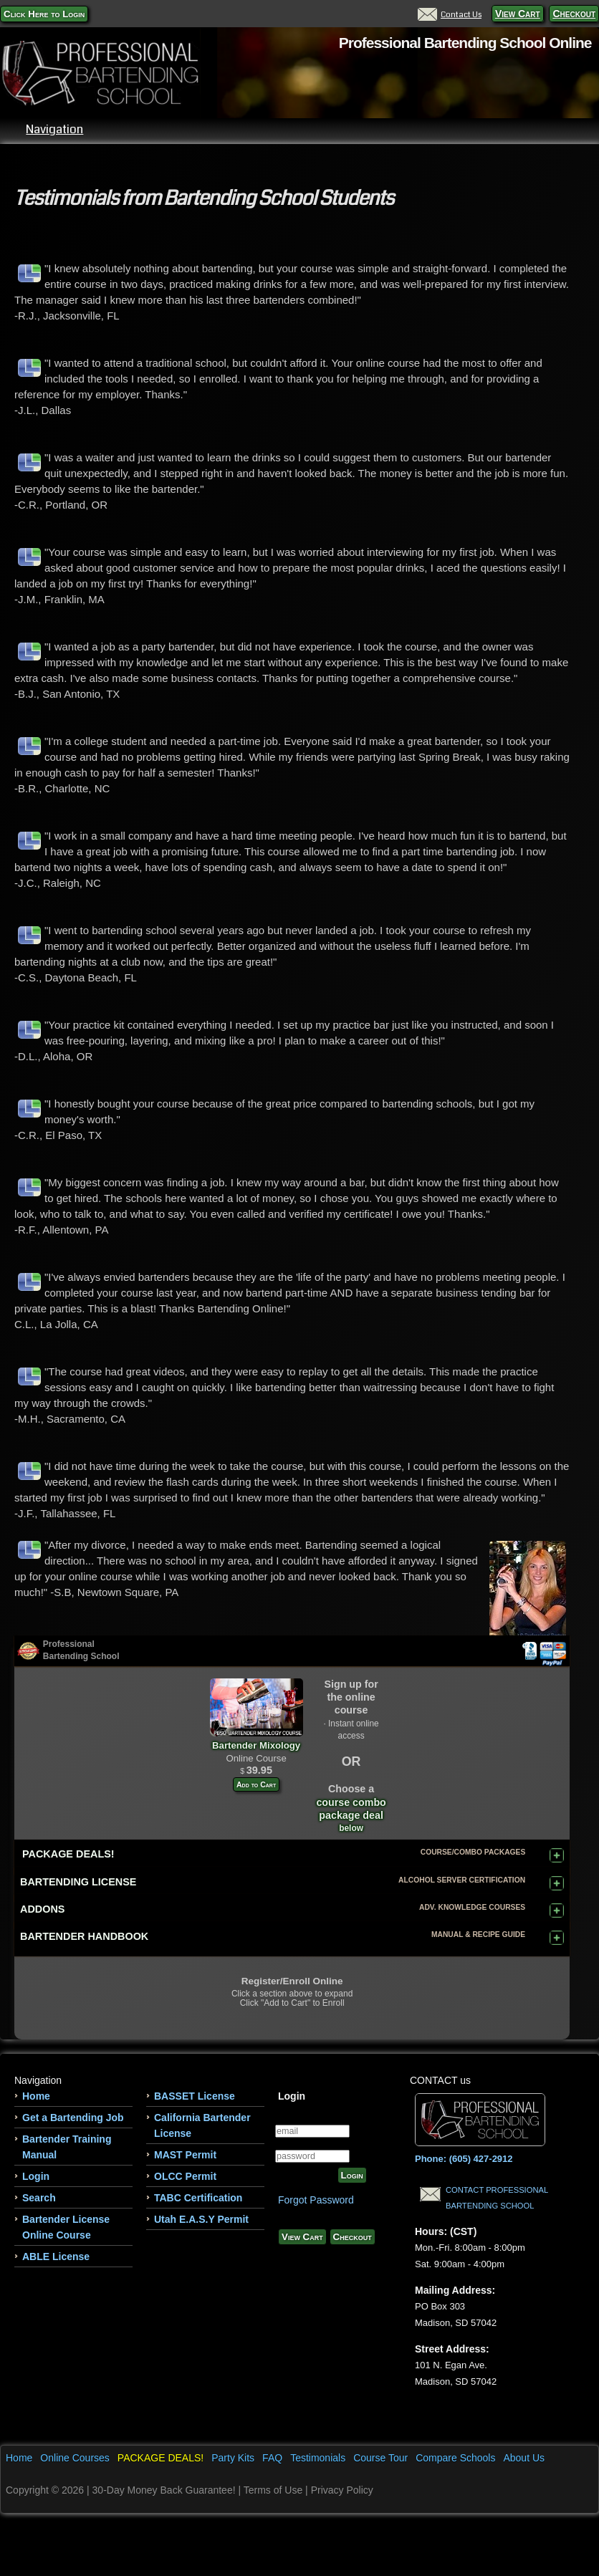  What do you see at coordinates (185, 2176) in the screenshot?
I see `OLCC Permit` at bounding box center [185, 2176].